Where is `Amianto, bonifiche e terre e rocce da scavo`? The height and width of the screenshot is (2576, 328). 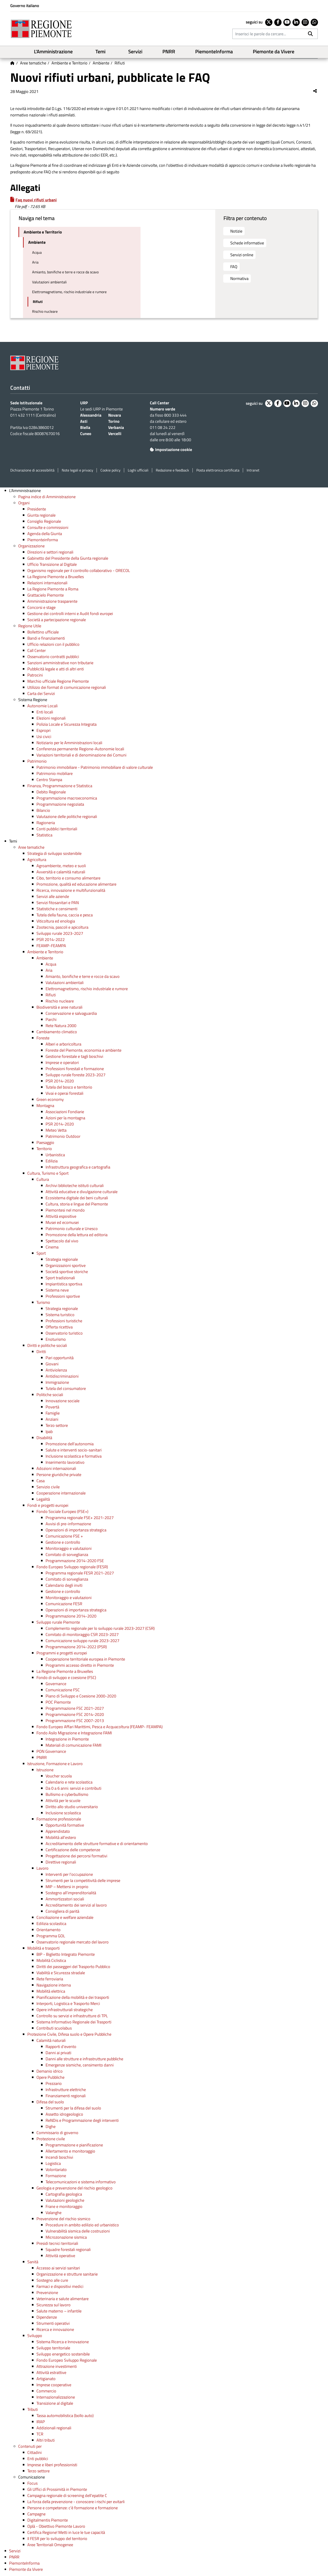
Amianto, bonifiche e terre e rocce da scavo is located at coordinates (65, 272).